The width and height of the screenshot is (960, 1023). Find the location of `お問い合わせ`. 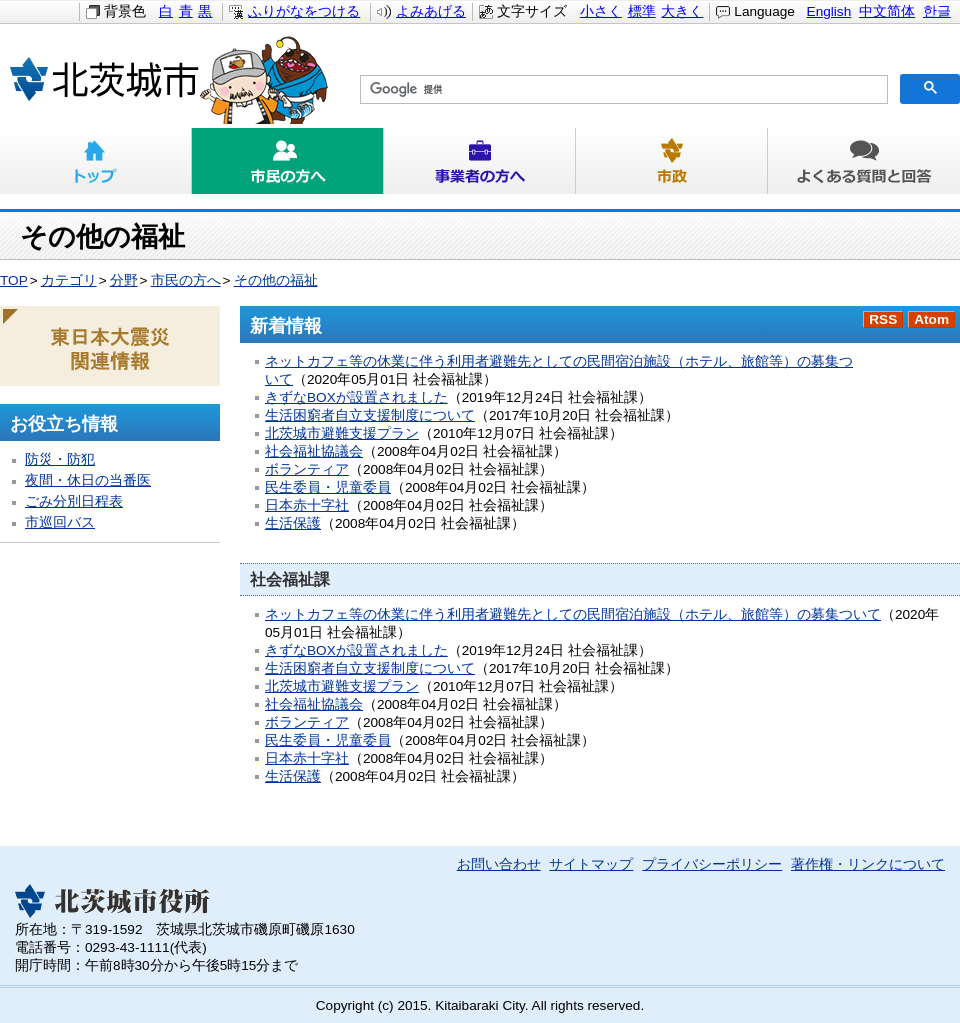

お問い合わせ is located at coordinates (499, 864).